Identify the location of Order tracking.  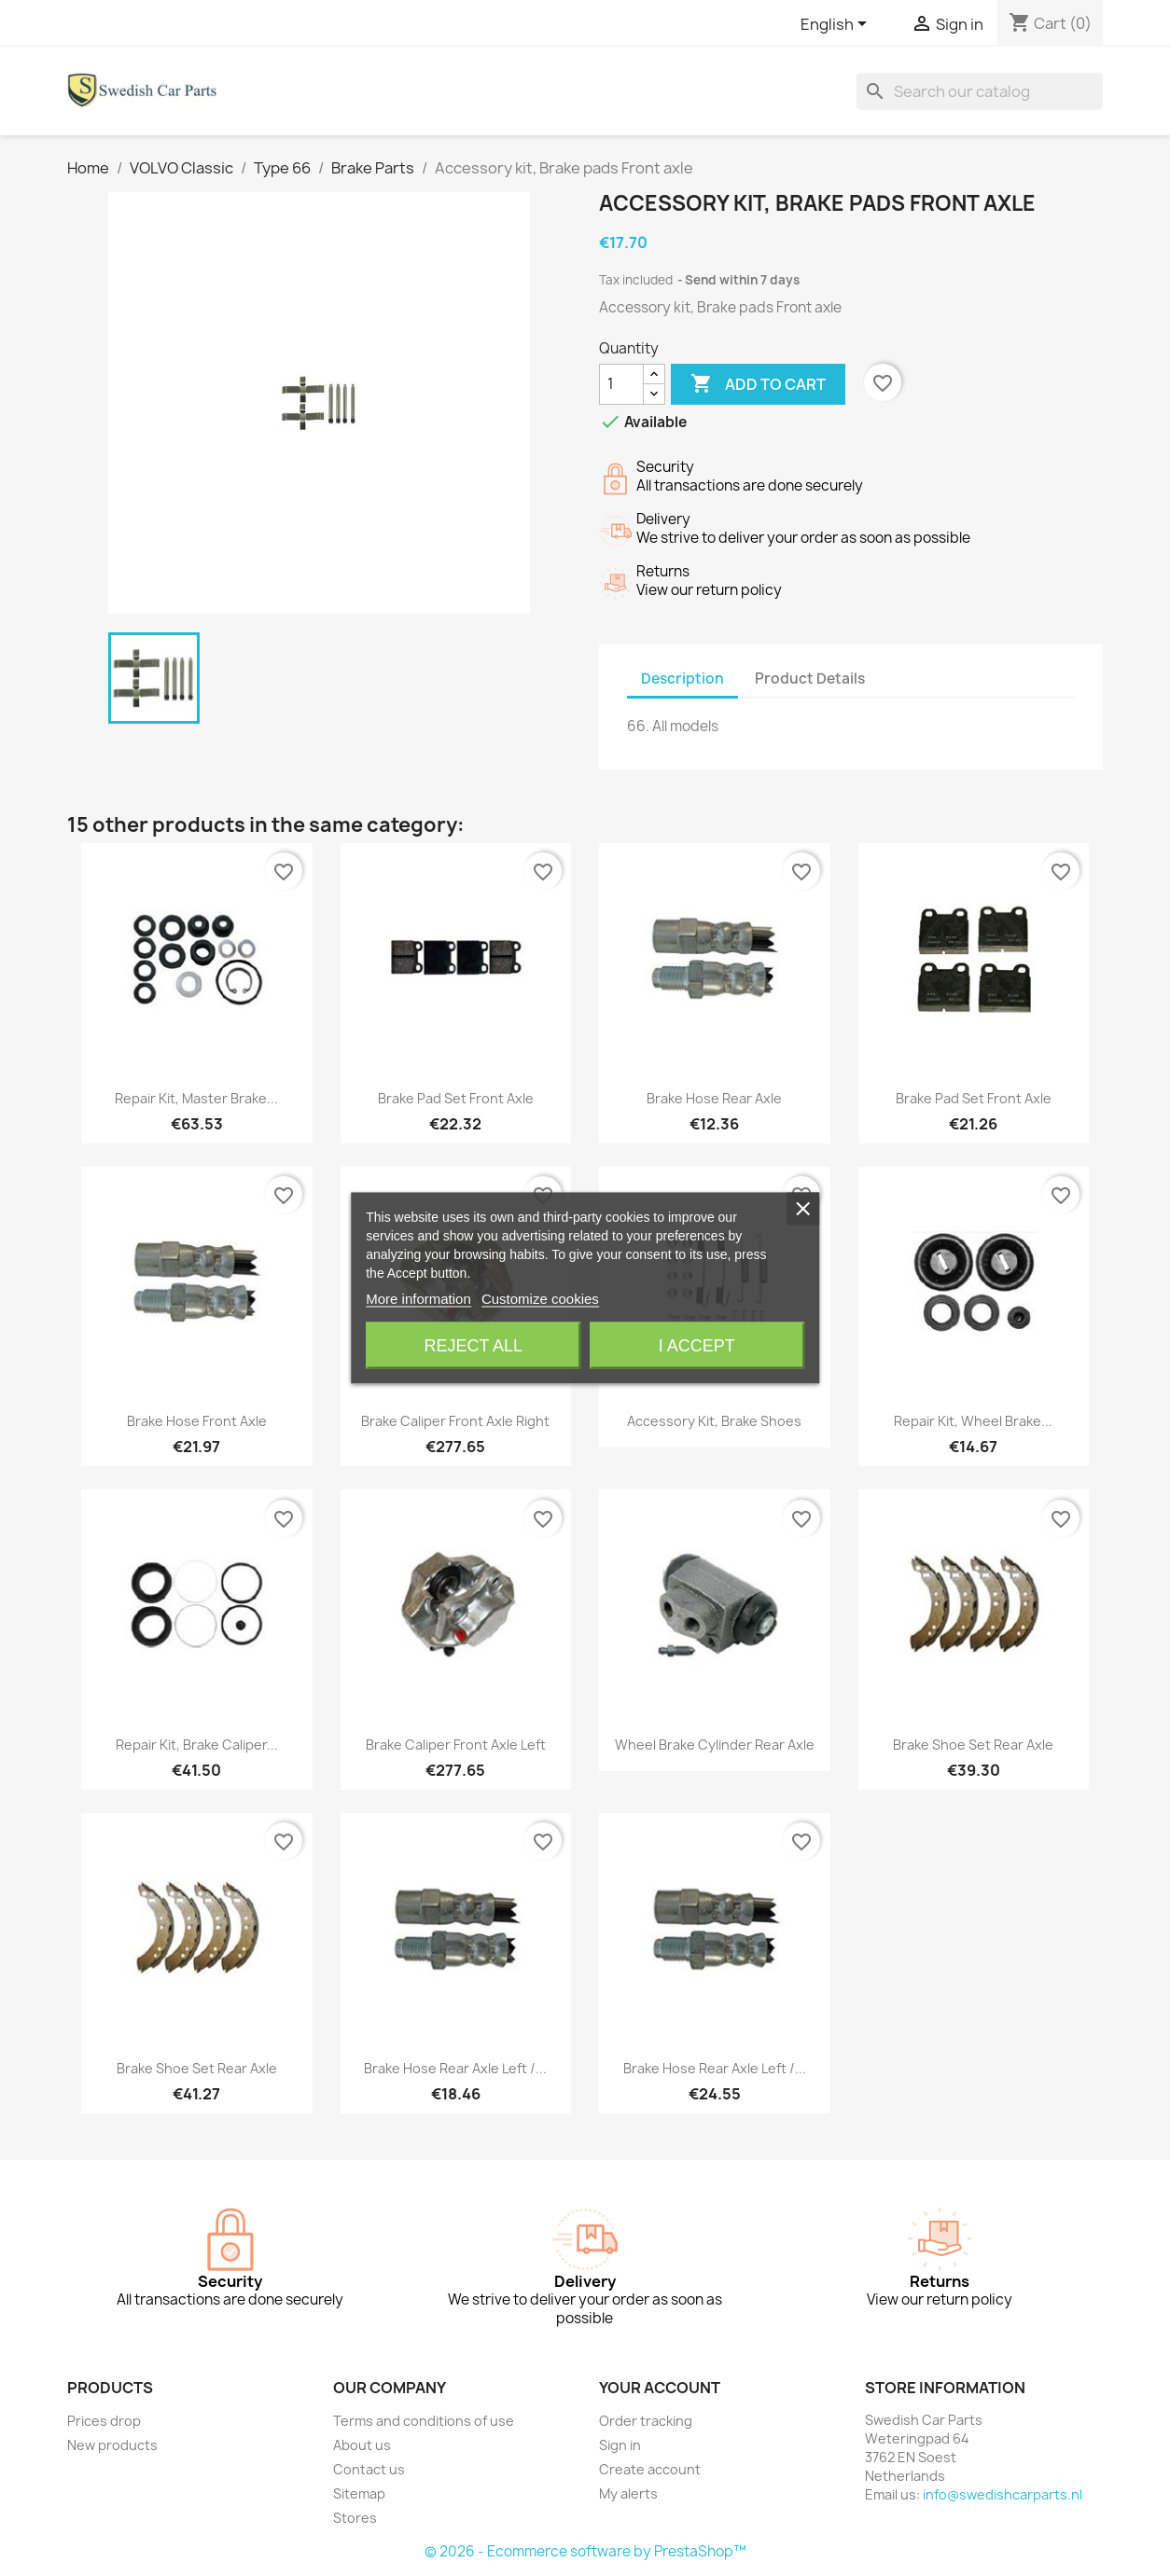
(645, 2421).